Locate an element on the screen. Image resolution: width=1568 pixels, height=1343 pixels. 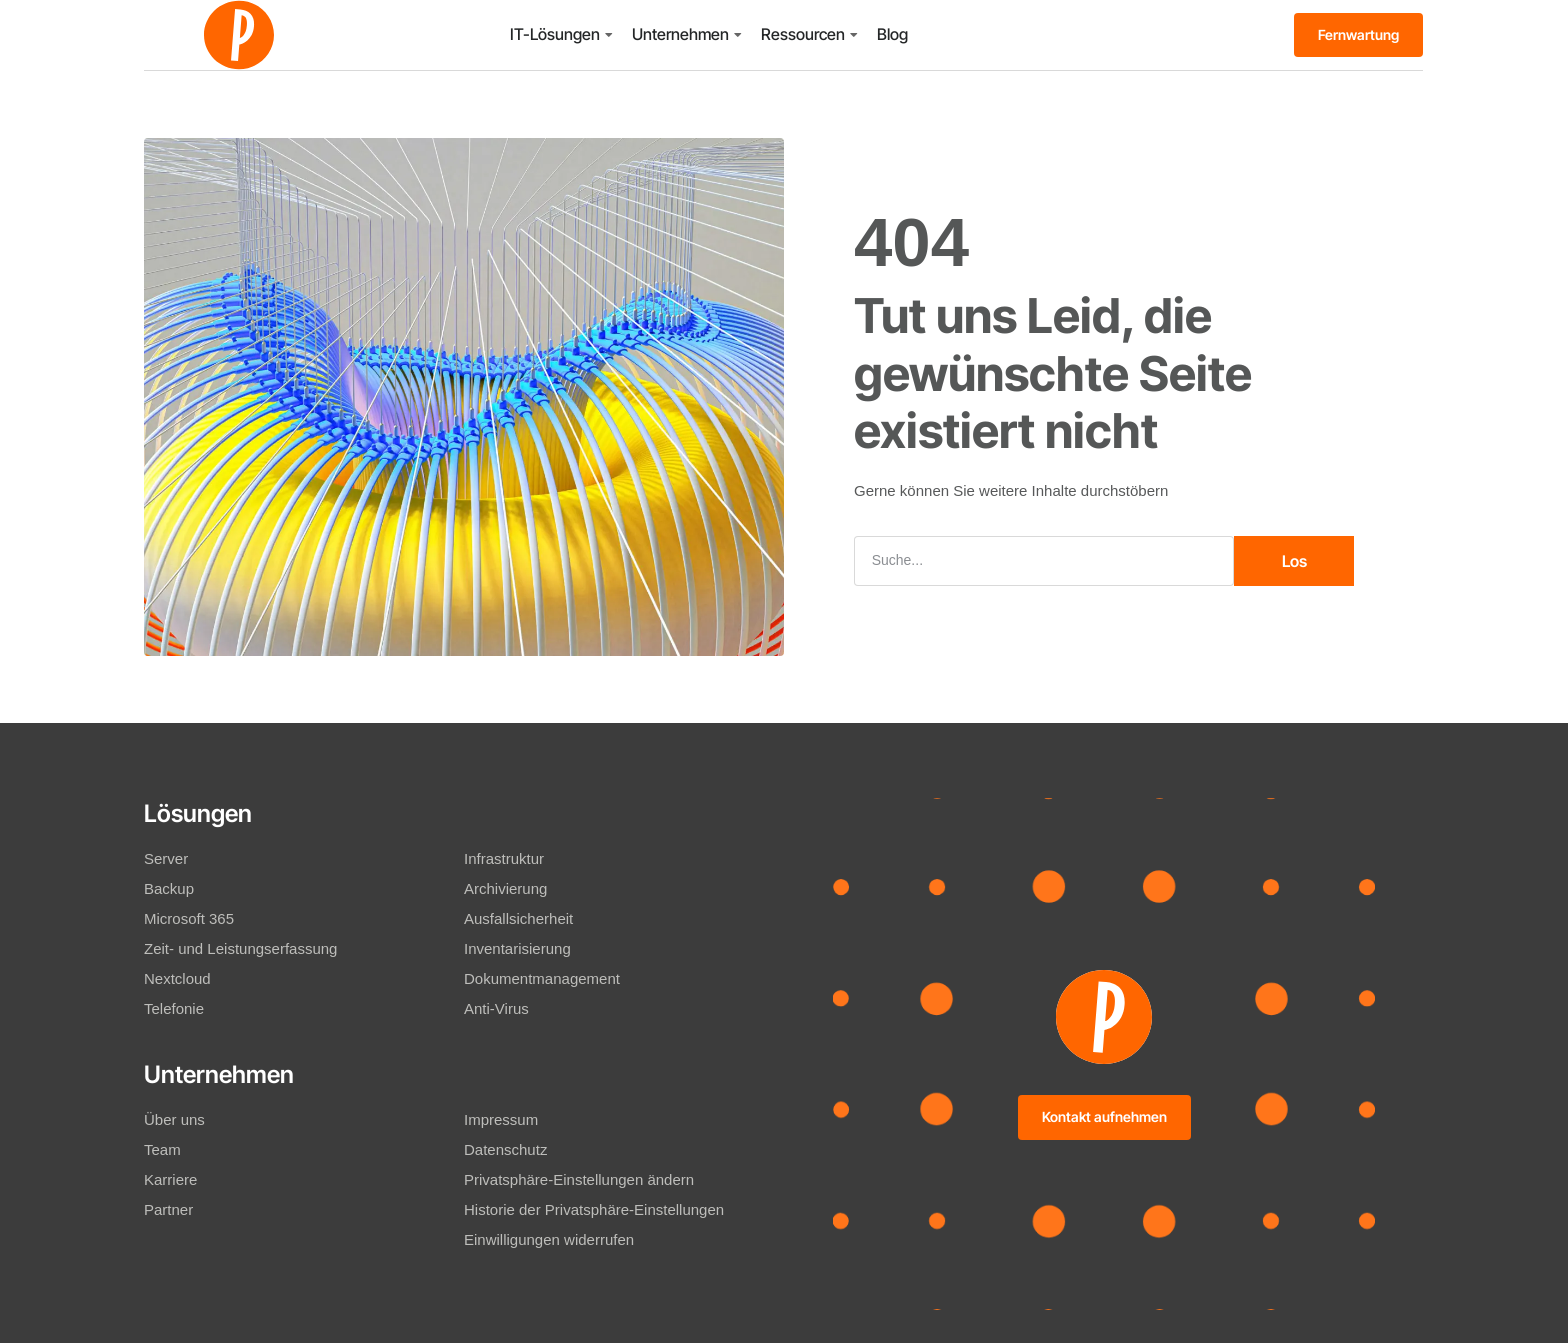
Team is located at coordinates (162, 1149).